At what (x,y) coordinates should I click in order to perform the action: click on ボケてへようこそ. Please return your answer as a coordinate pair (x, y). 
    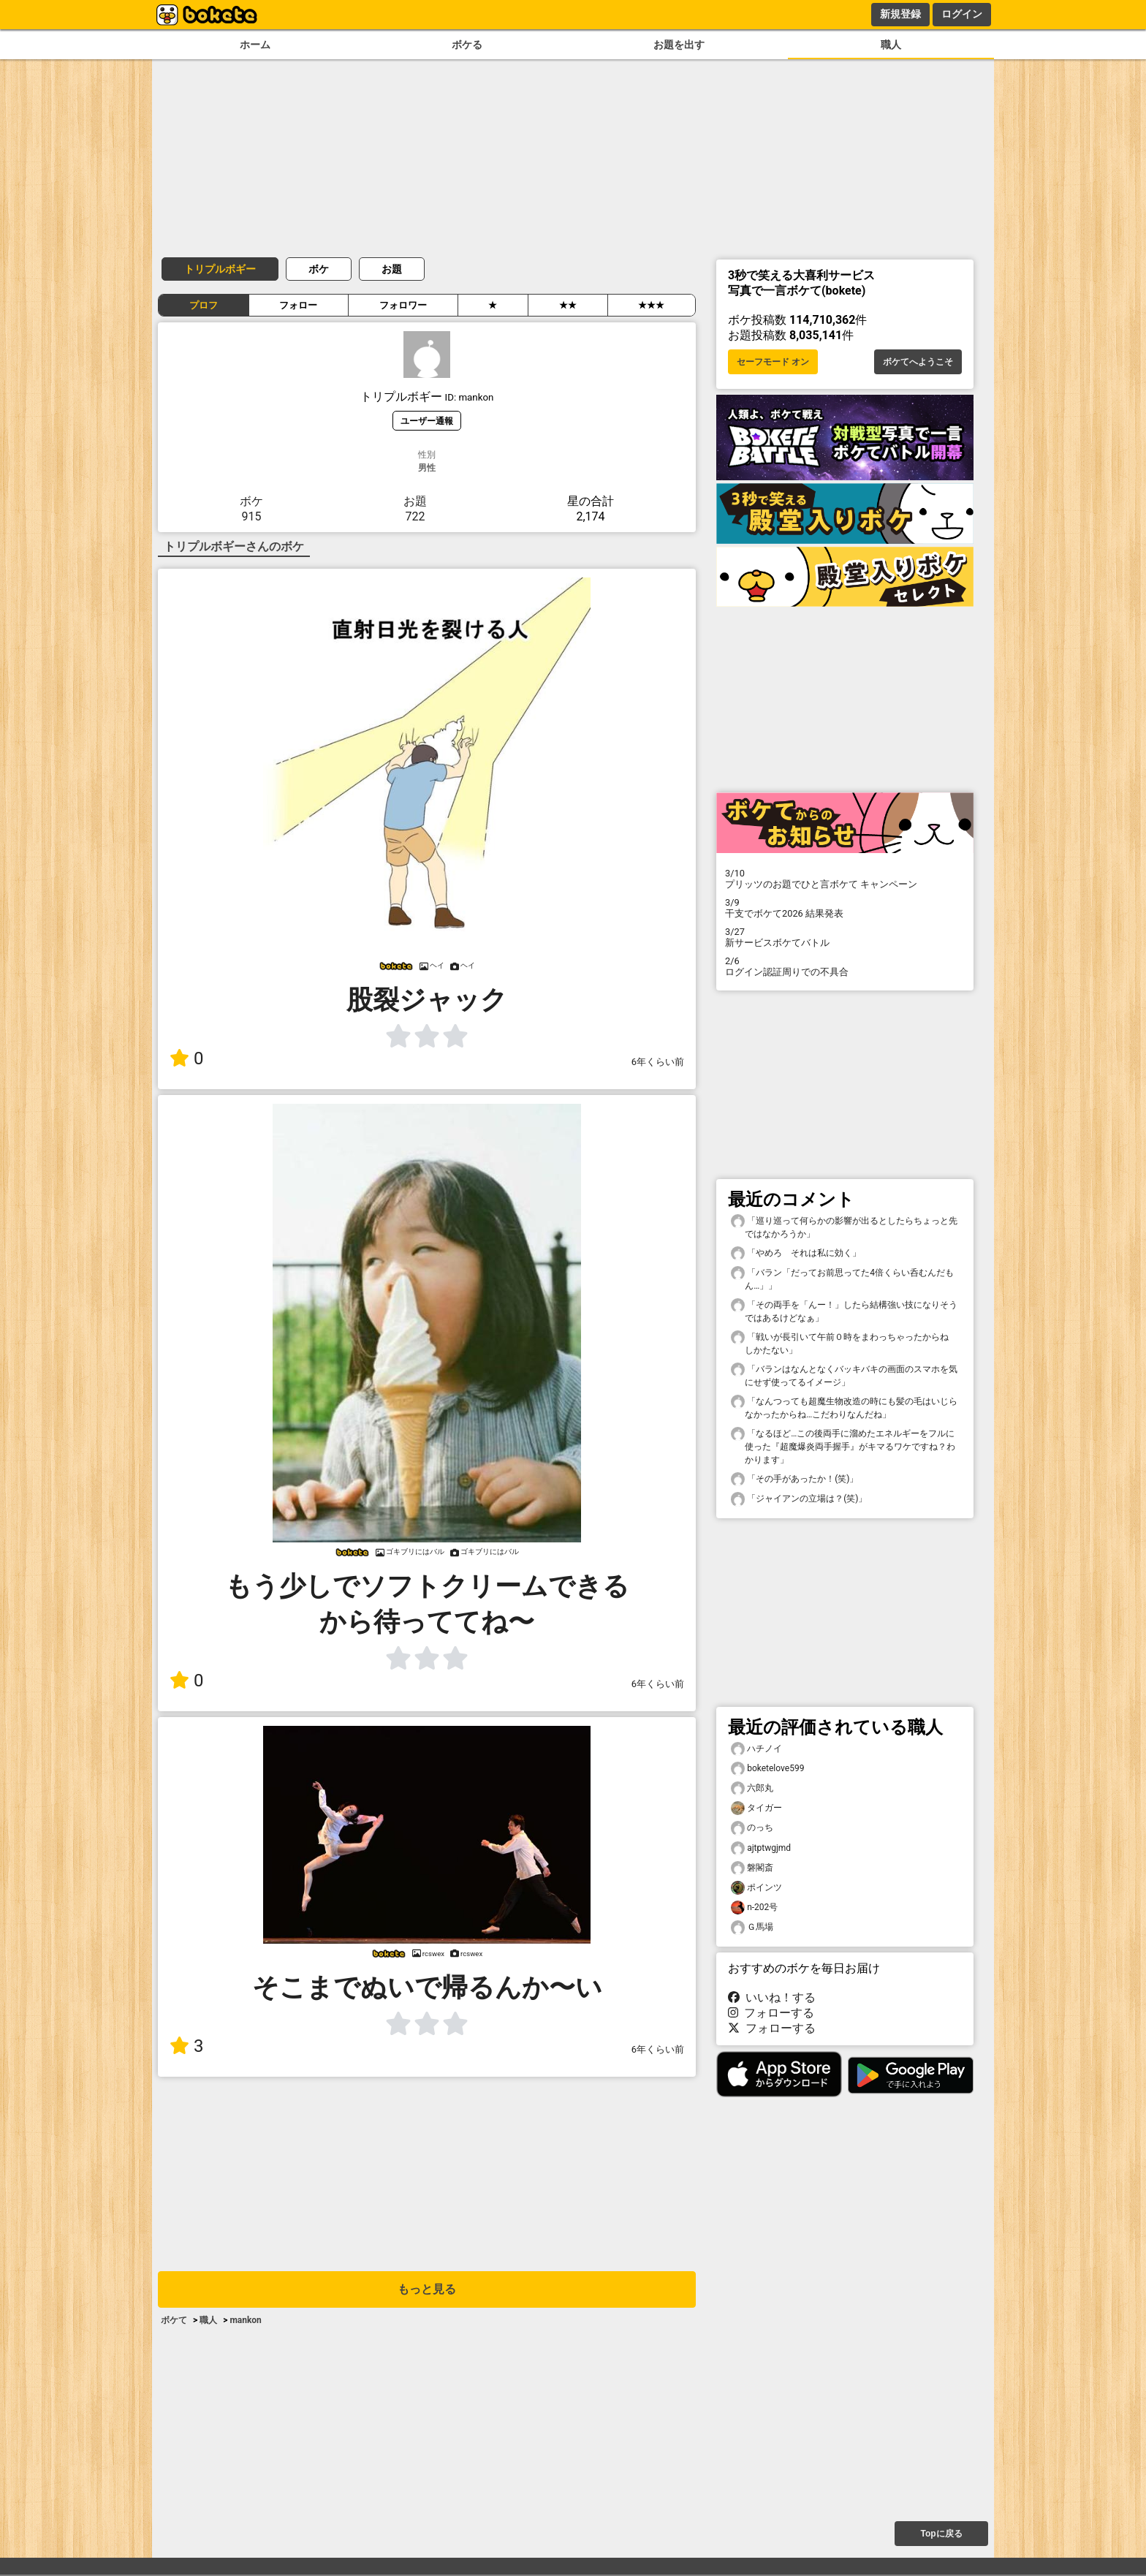
    Looking at the image, I should click on (918, 362).